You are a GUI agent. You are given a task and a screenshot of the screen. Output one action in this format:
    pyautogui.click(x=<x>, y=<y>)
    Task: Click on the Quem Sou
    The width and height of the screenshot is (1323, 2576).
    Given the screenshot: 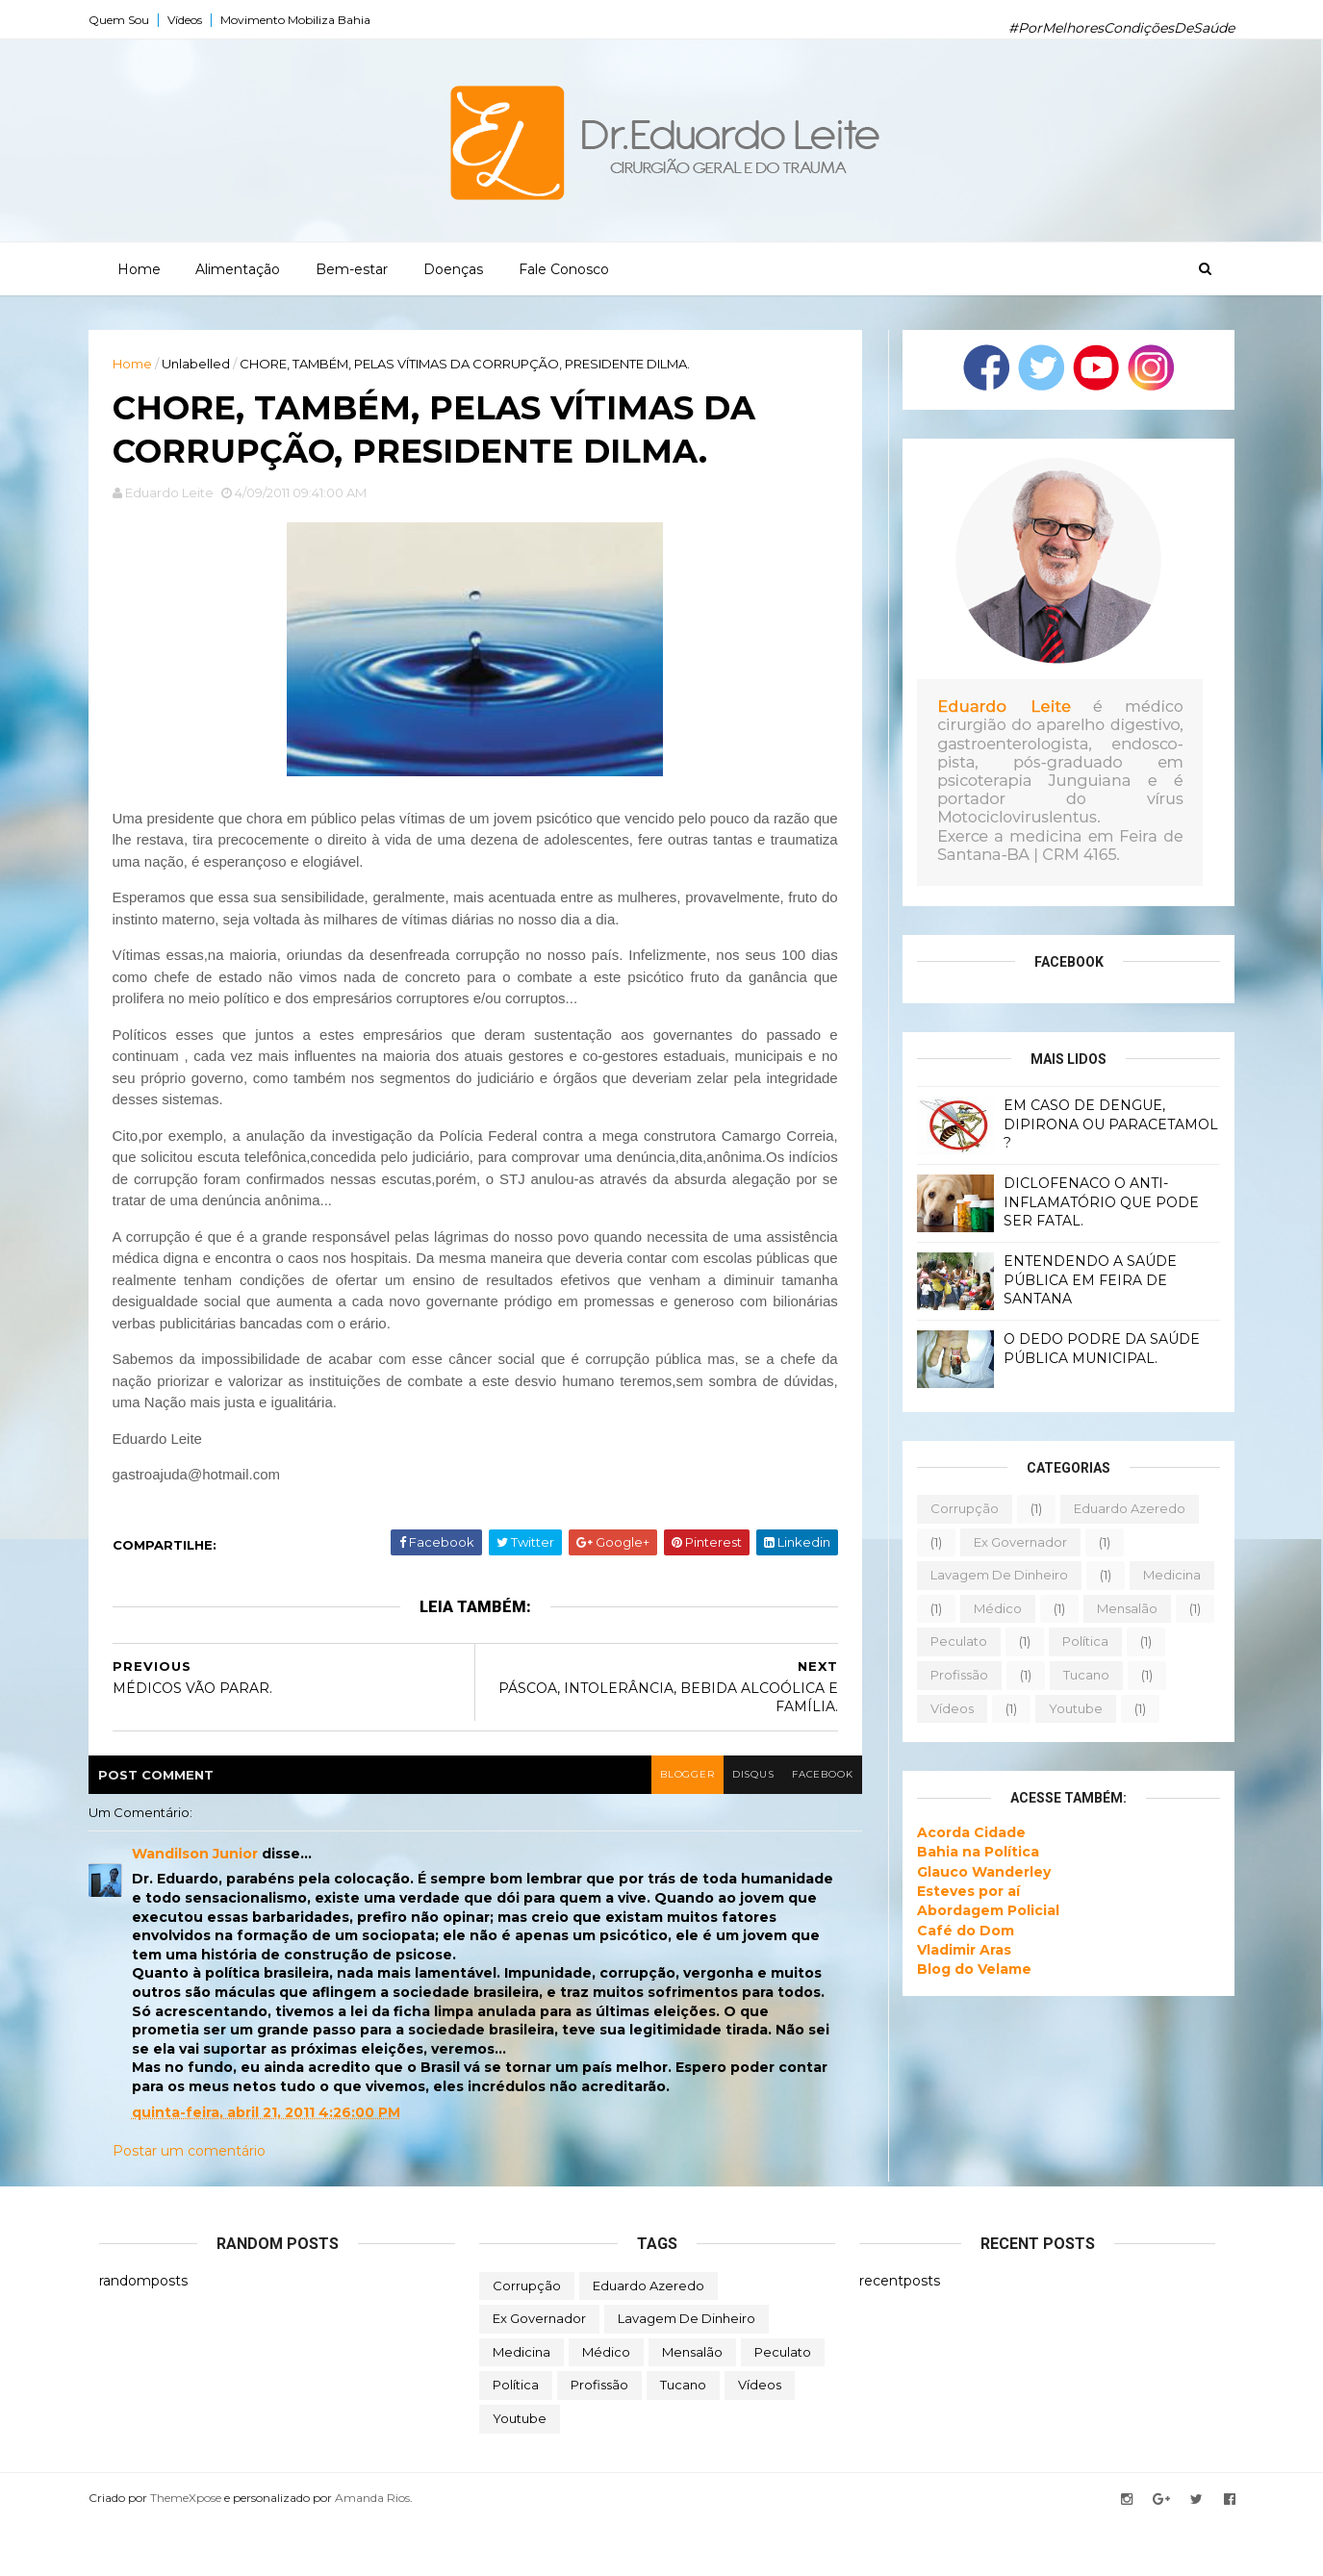 What is the action you would take?
    pyautogui.click(x=129, y=20)
    